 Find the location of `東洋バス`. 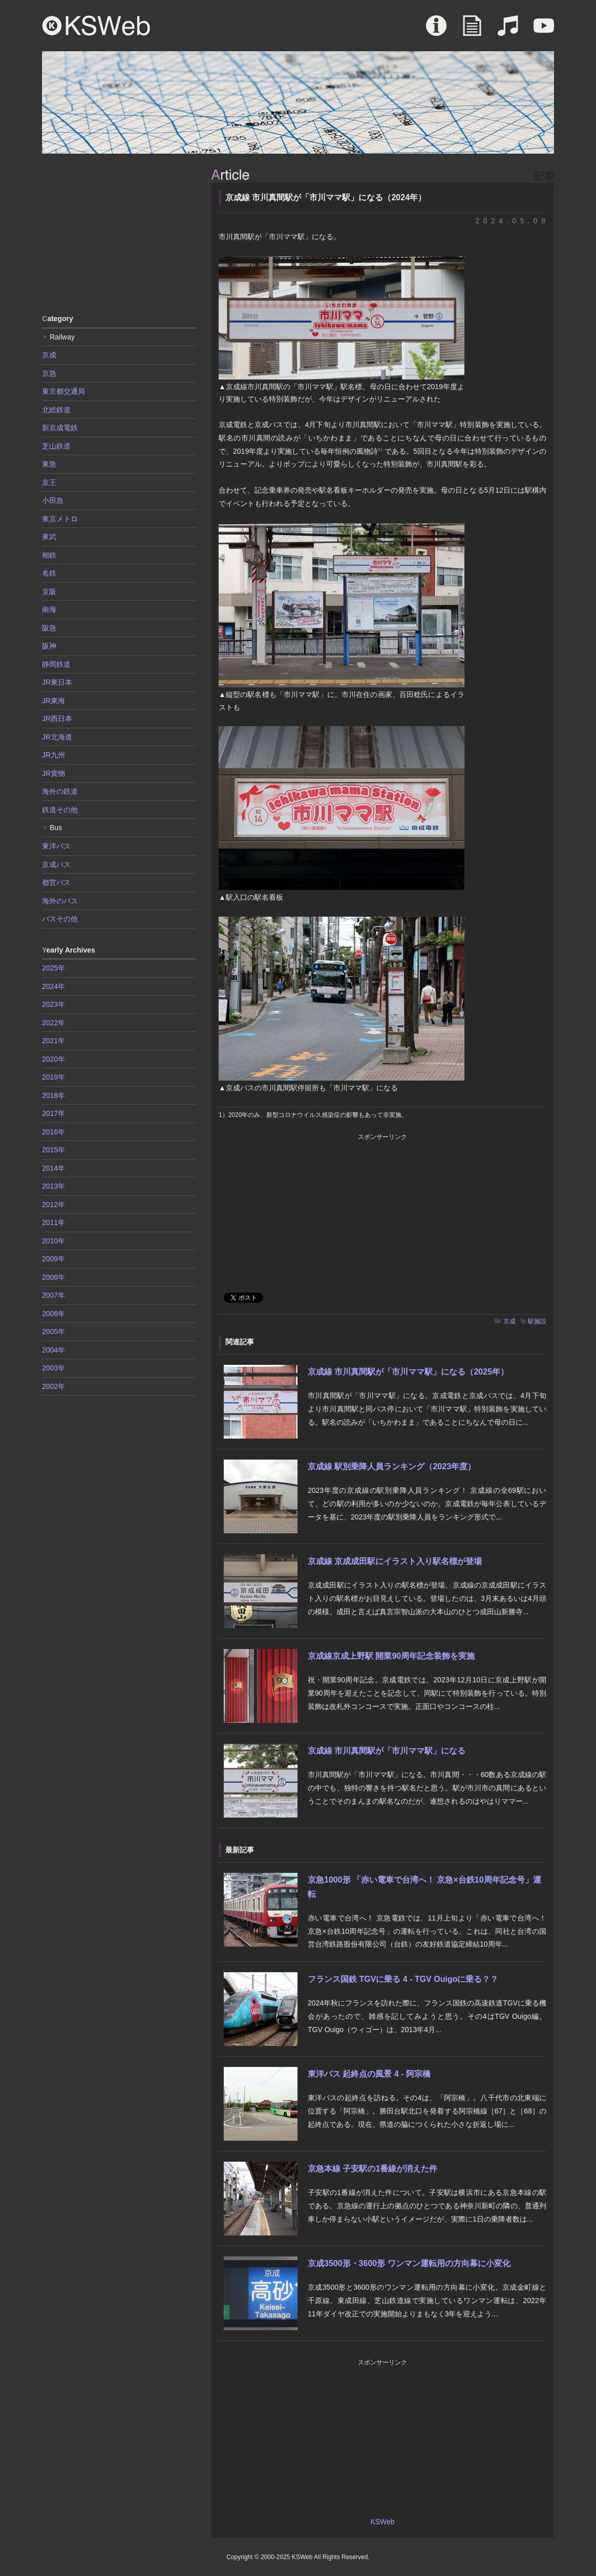

東洋バス is located at coordinates (56, 846).